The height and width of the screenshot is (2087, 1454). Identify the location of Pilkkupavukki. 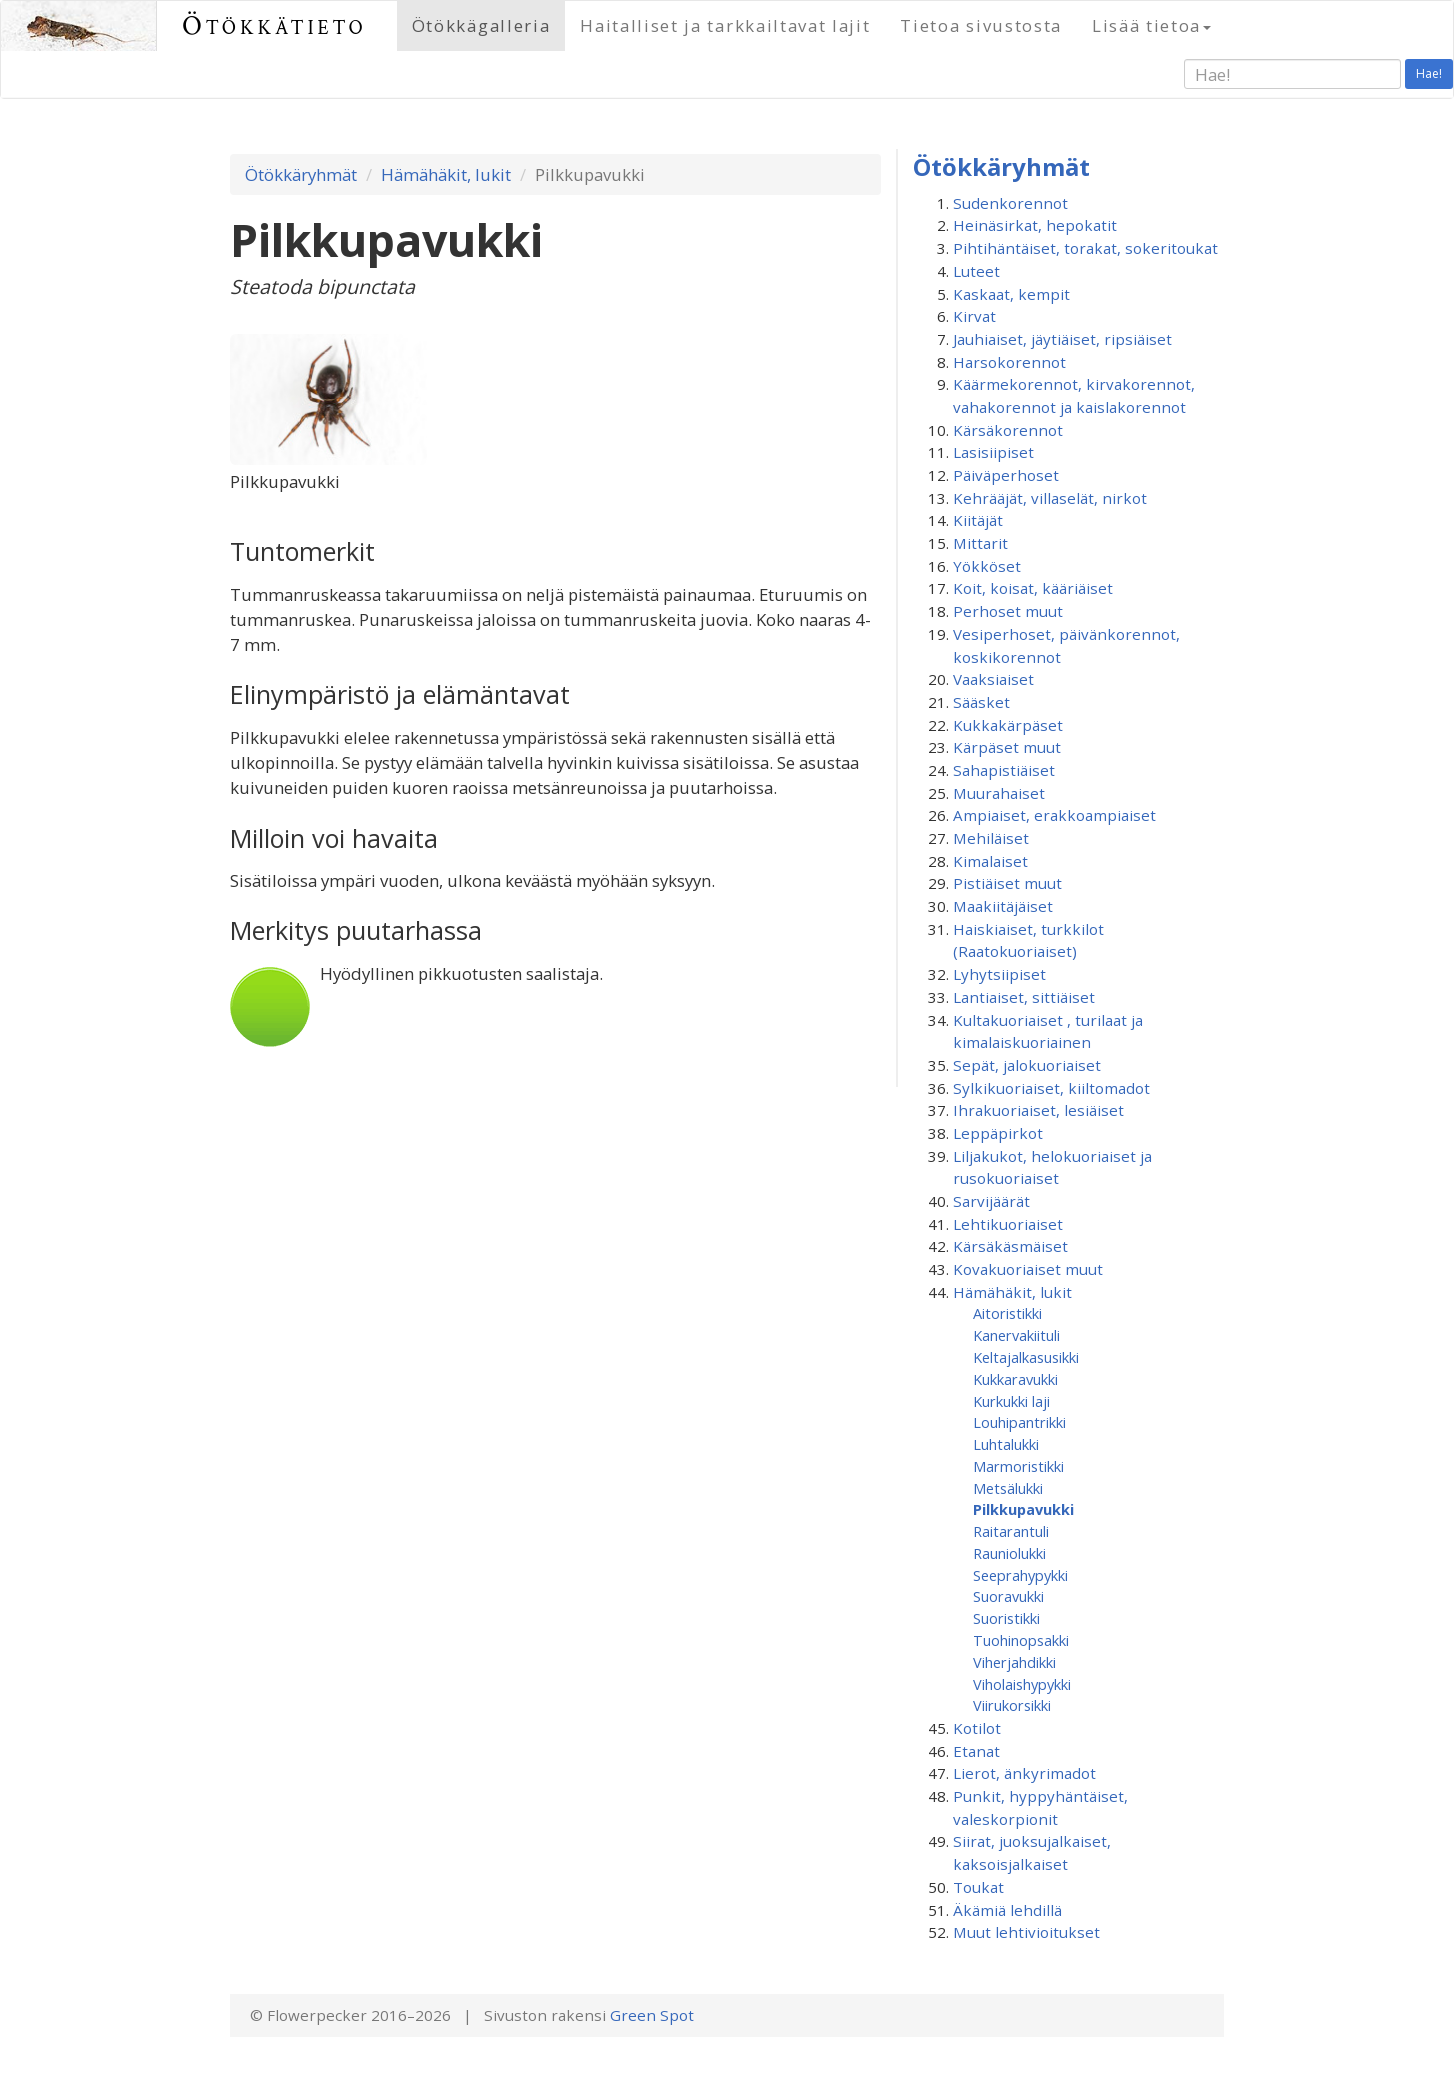
(1023, 1509).